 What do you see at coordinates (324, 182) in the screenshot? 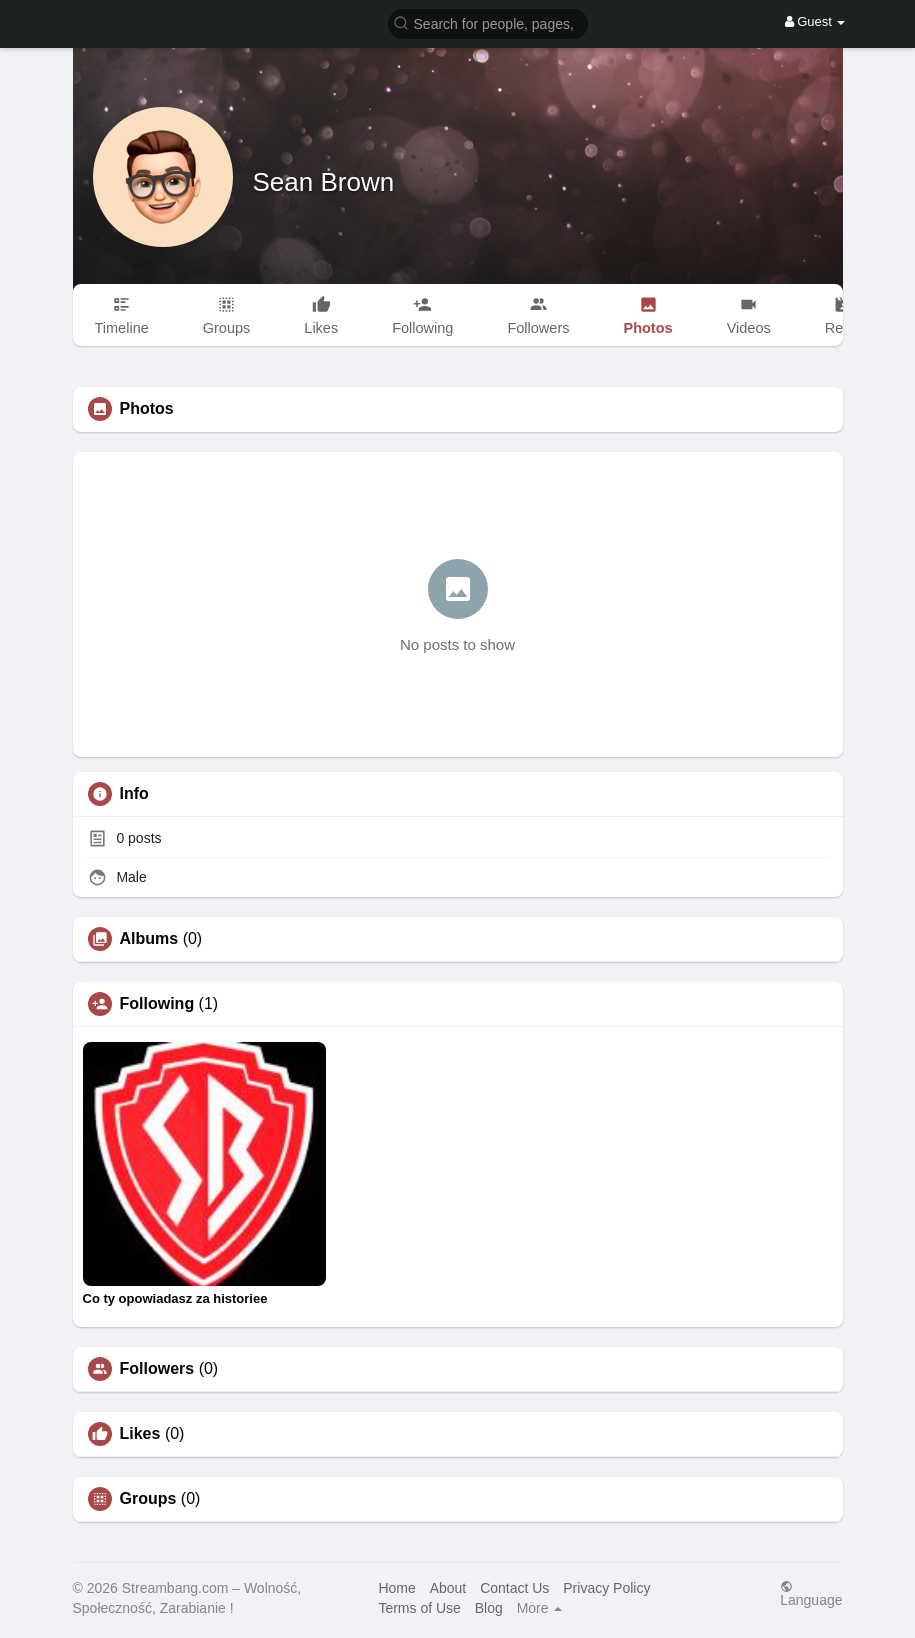
I see `Sean Brown` at bounding box center [324, 182].